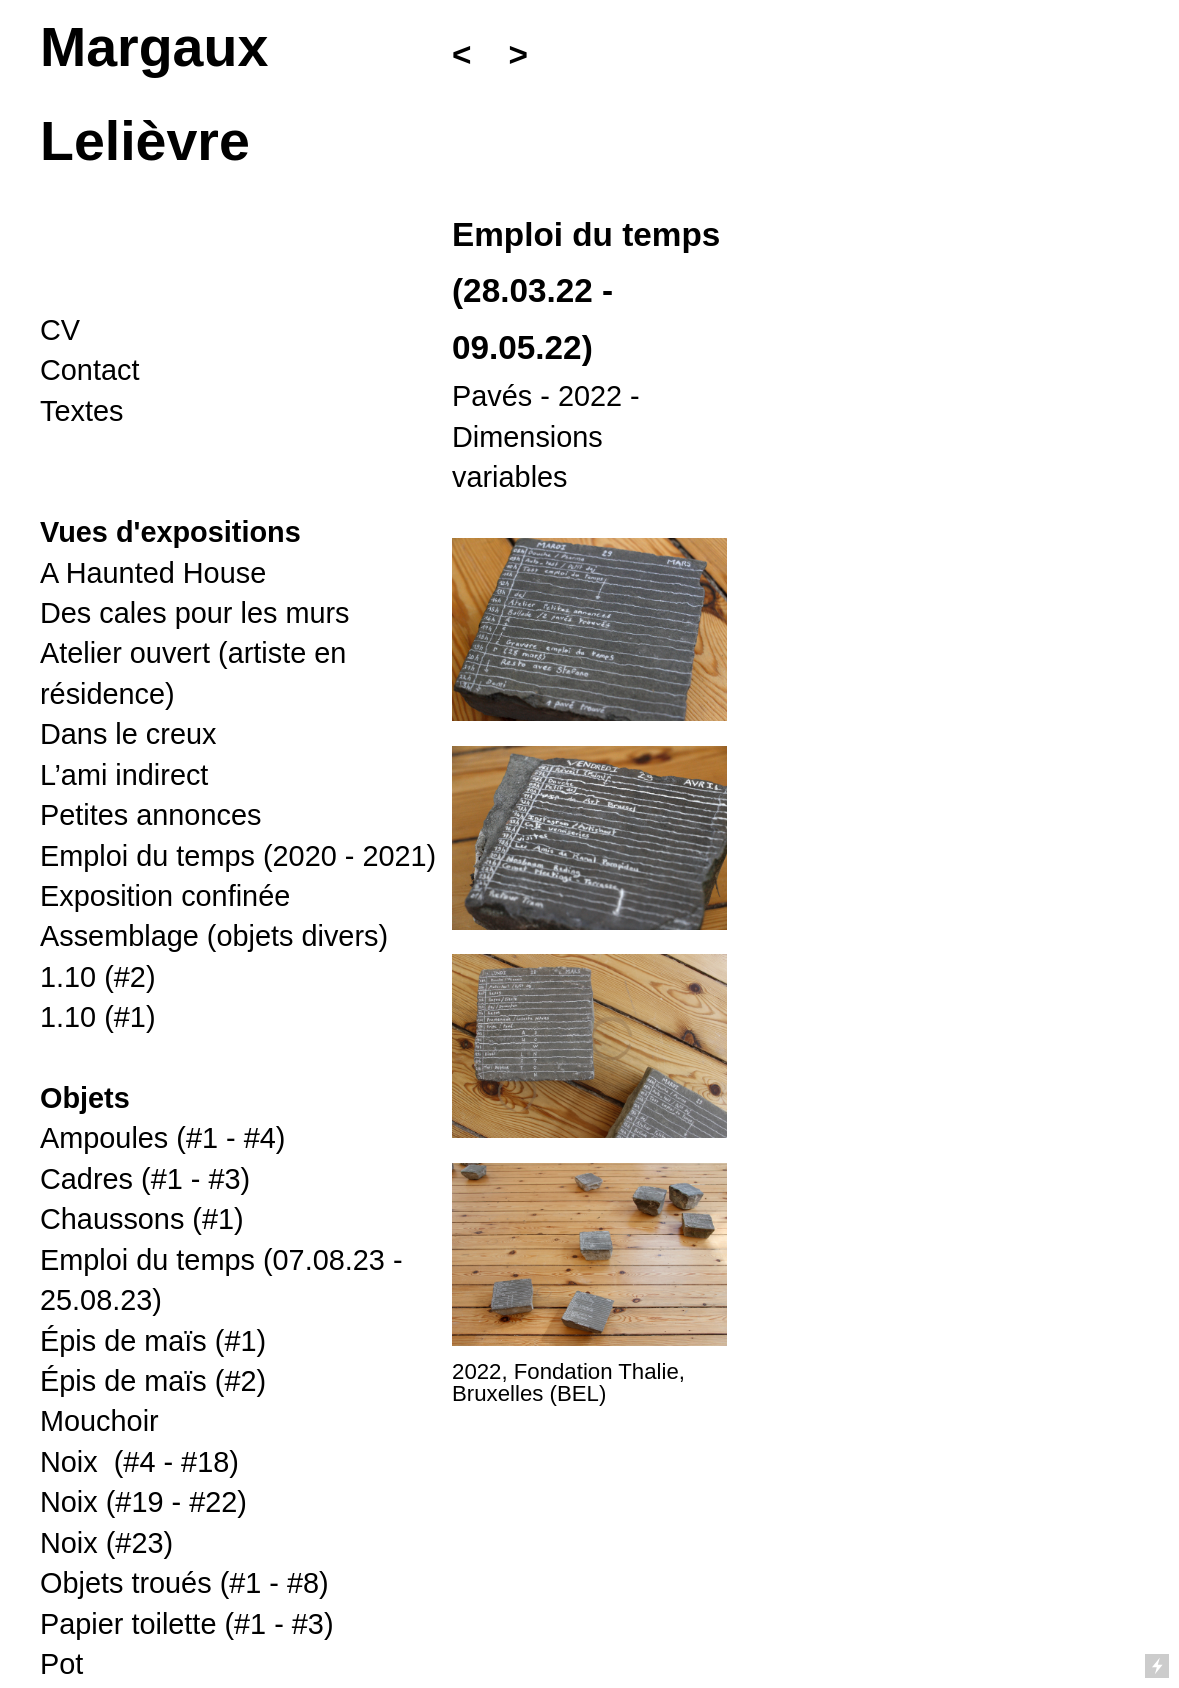 The height and width of the screenshot is (1688, 1179). I want to click on L’ami indirect, so click(124, 775).